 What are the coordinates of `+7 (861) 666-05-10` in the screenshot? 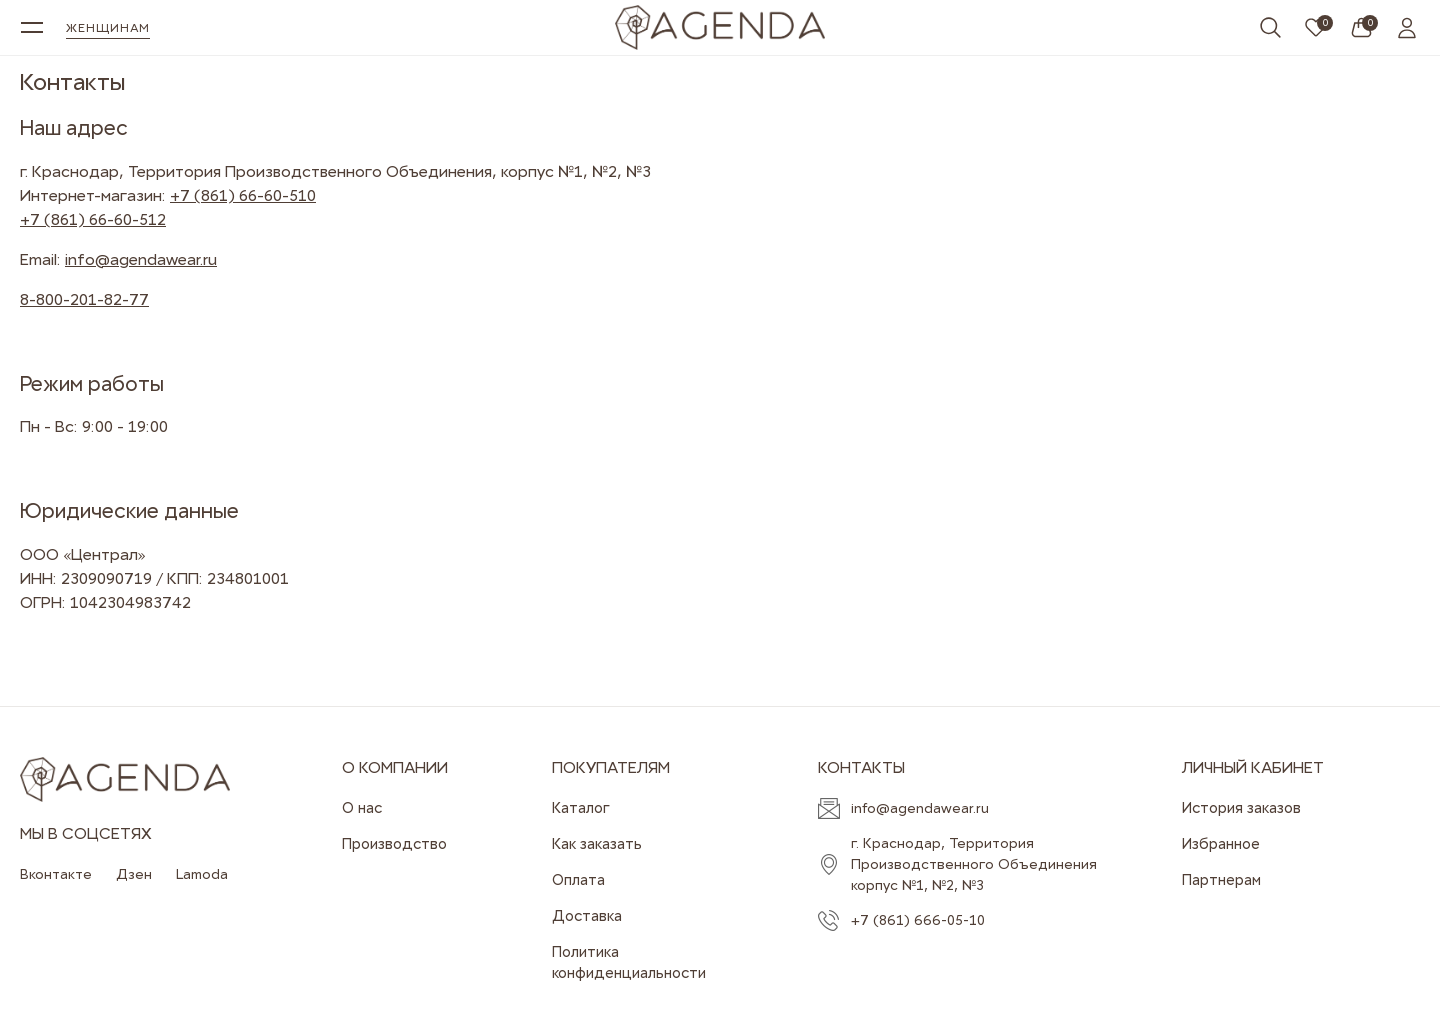 It's located at (918, 920).